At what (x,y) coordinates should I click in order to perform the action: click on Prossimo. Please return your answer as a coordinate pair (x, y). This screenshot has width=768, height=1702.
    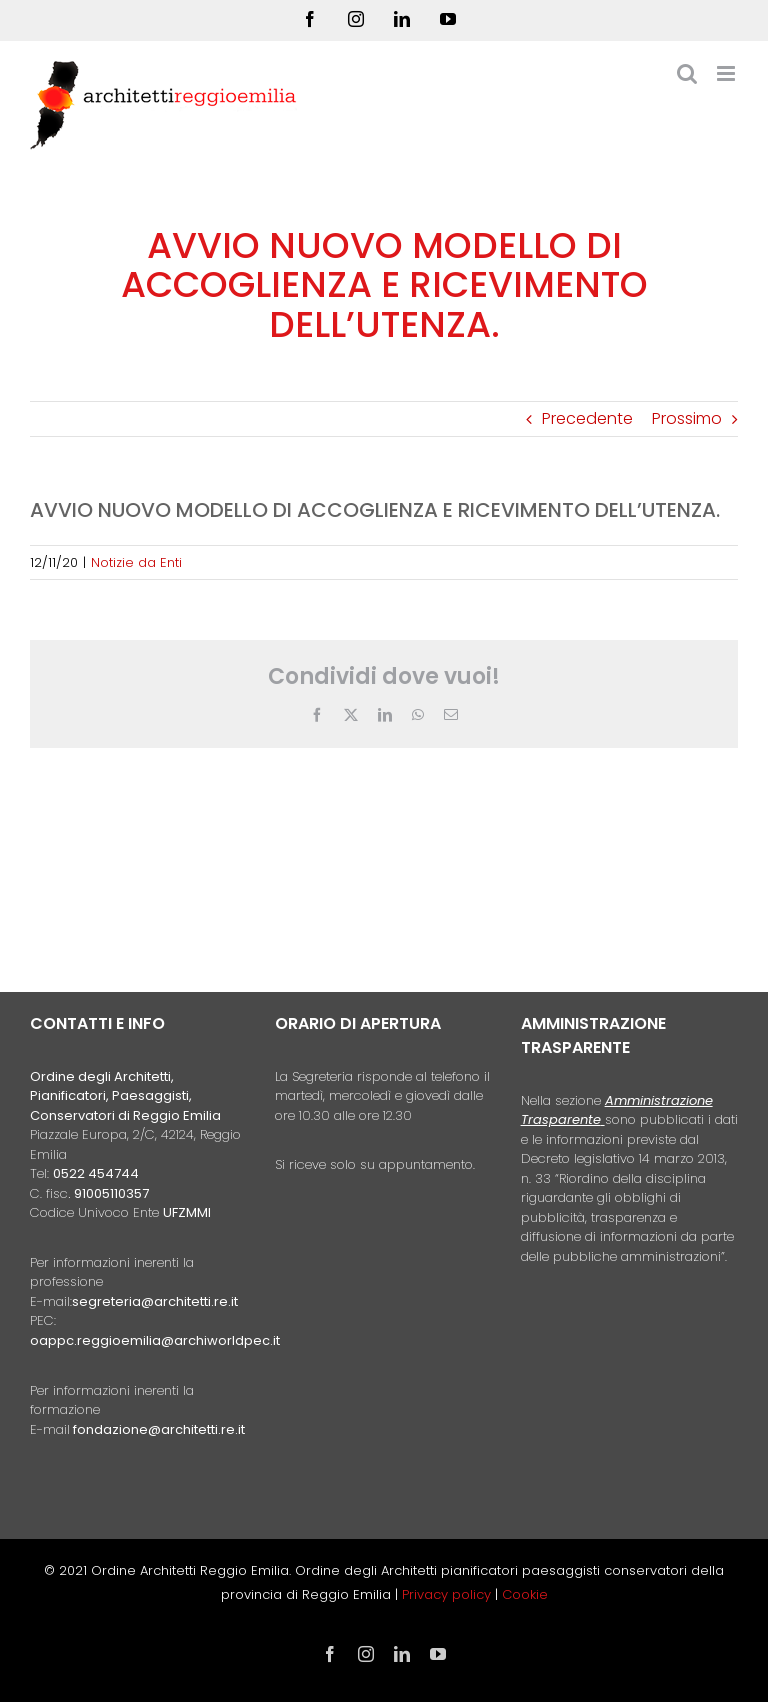
    Looking at the image, I should click on (687, 418).